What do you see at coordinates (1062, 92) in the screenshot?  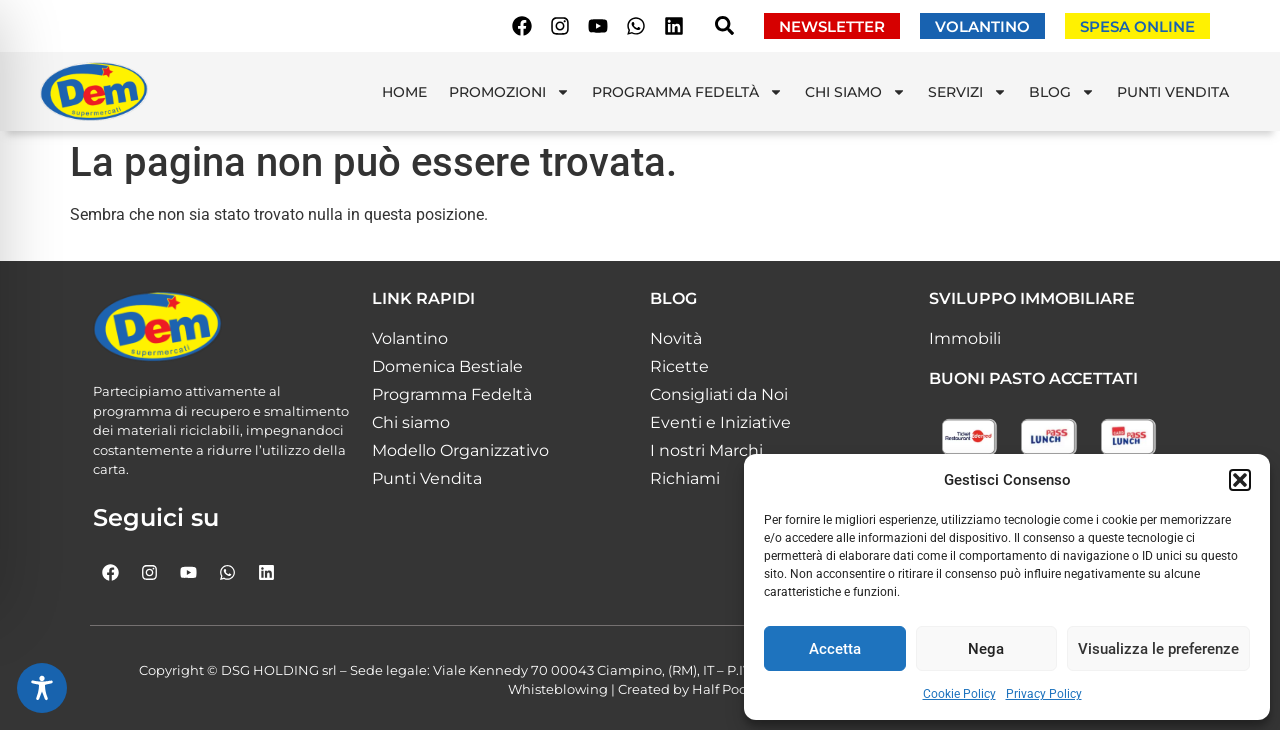 I see `Blog` at bounding box center [1062, 92].